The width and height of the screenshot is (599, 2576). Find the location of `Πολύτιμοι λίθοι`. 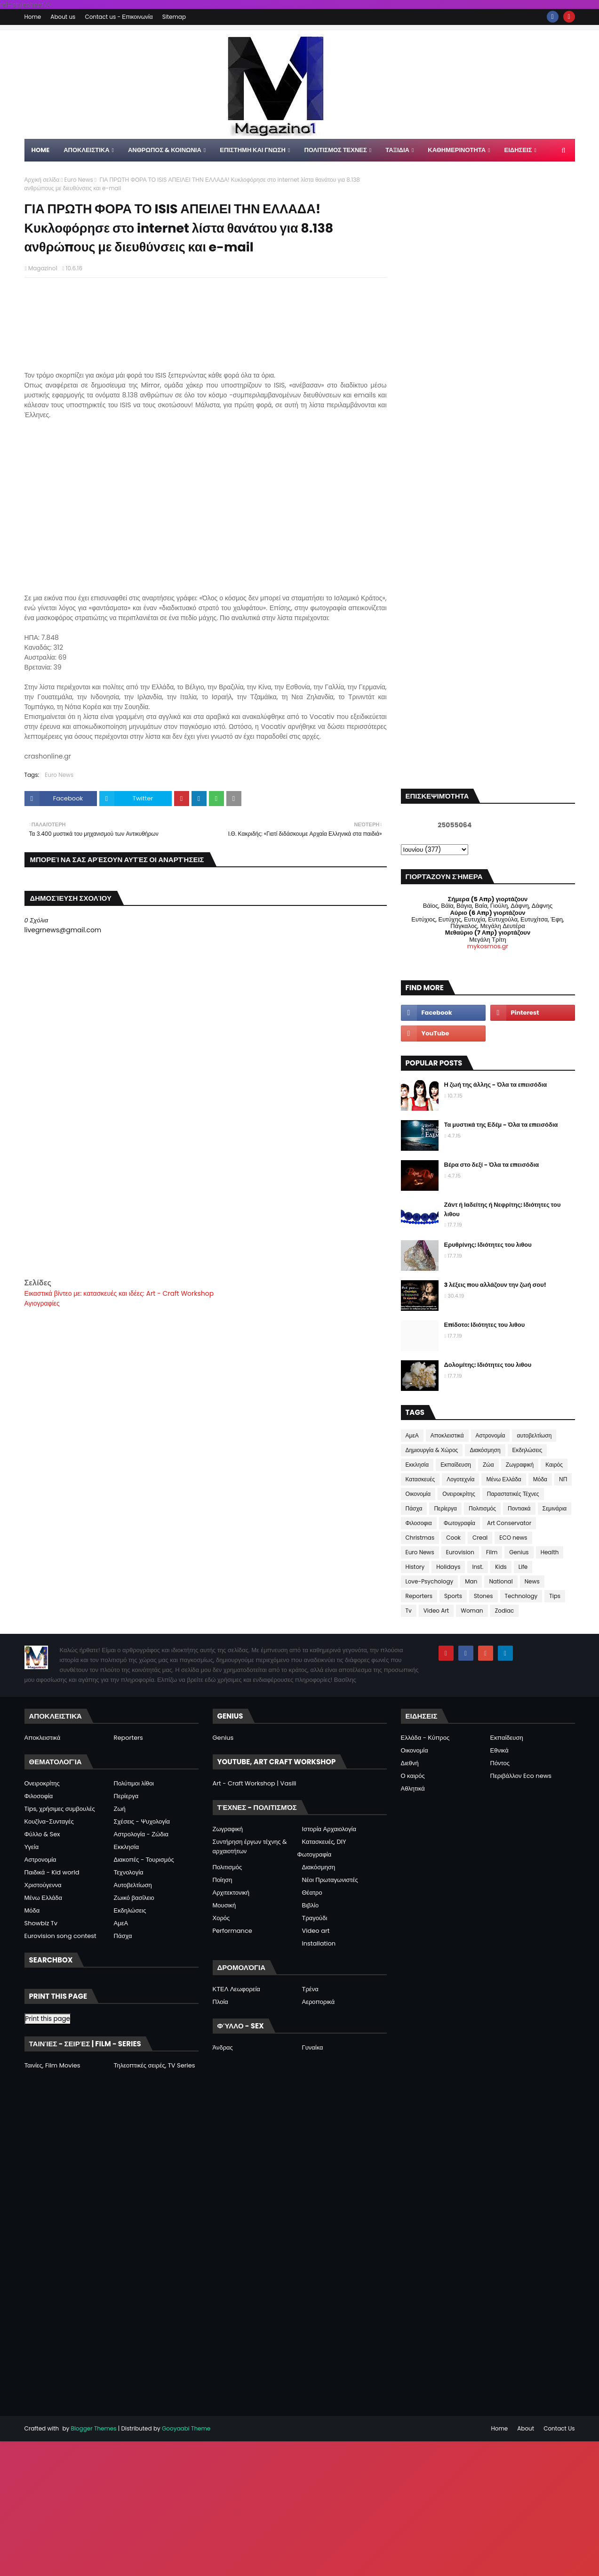

Πολύτιμοι λίθοι is located at coordinates (134, 1783).